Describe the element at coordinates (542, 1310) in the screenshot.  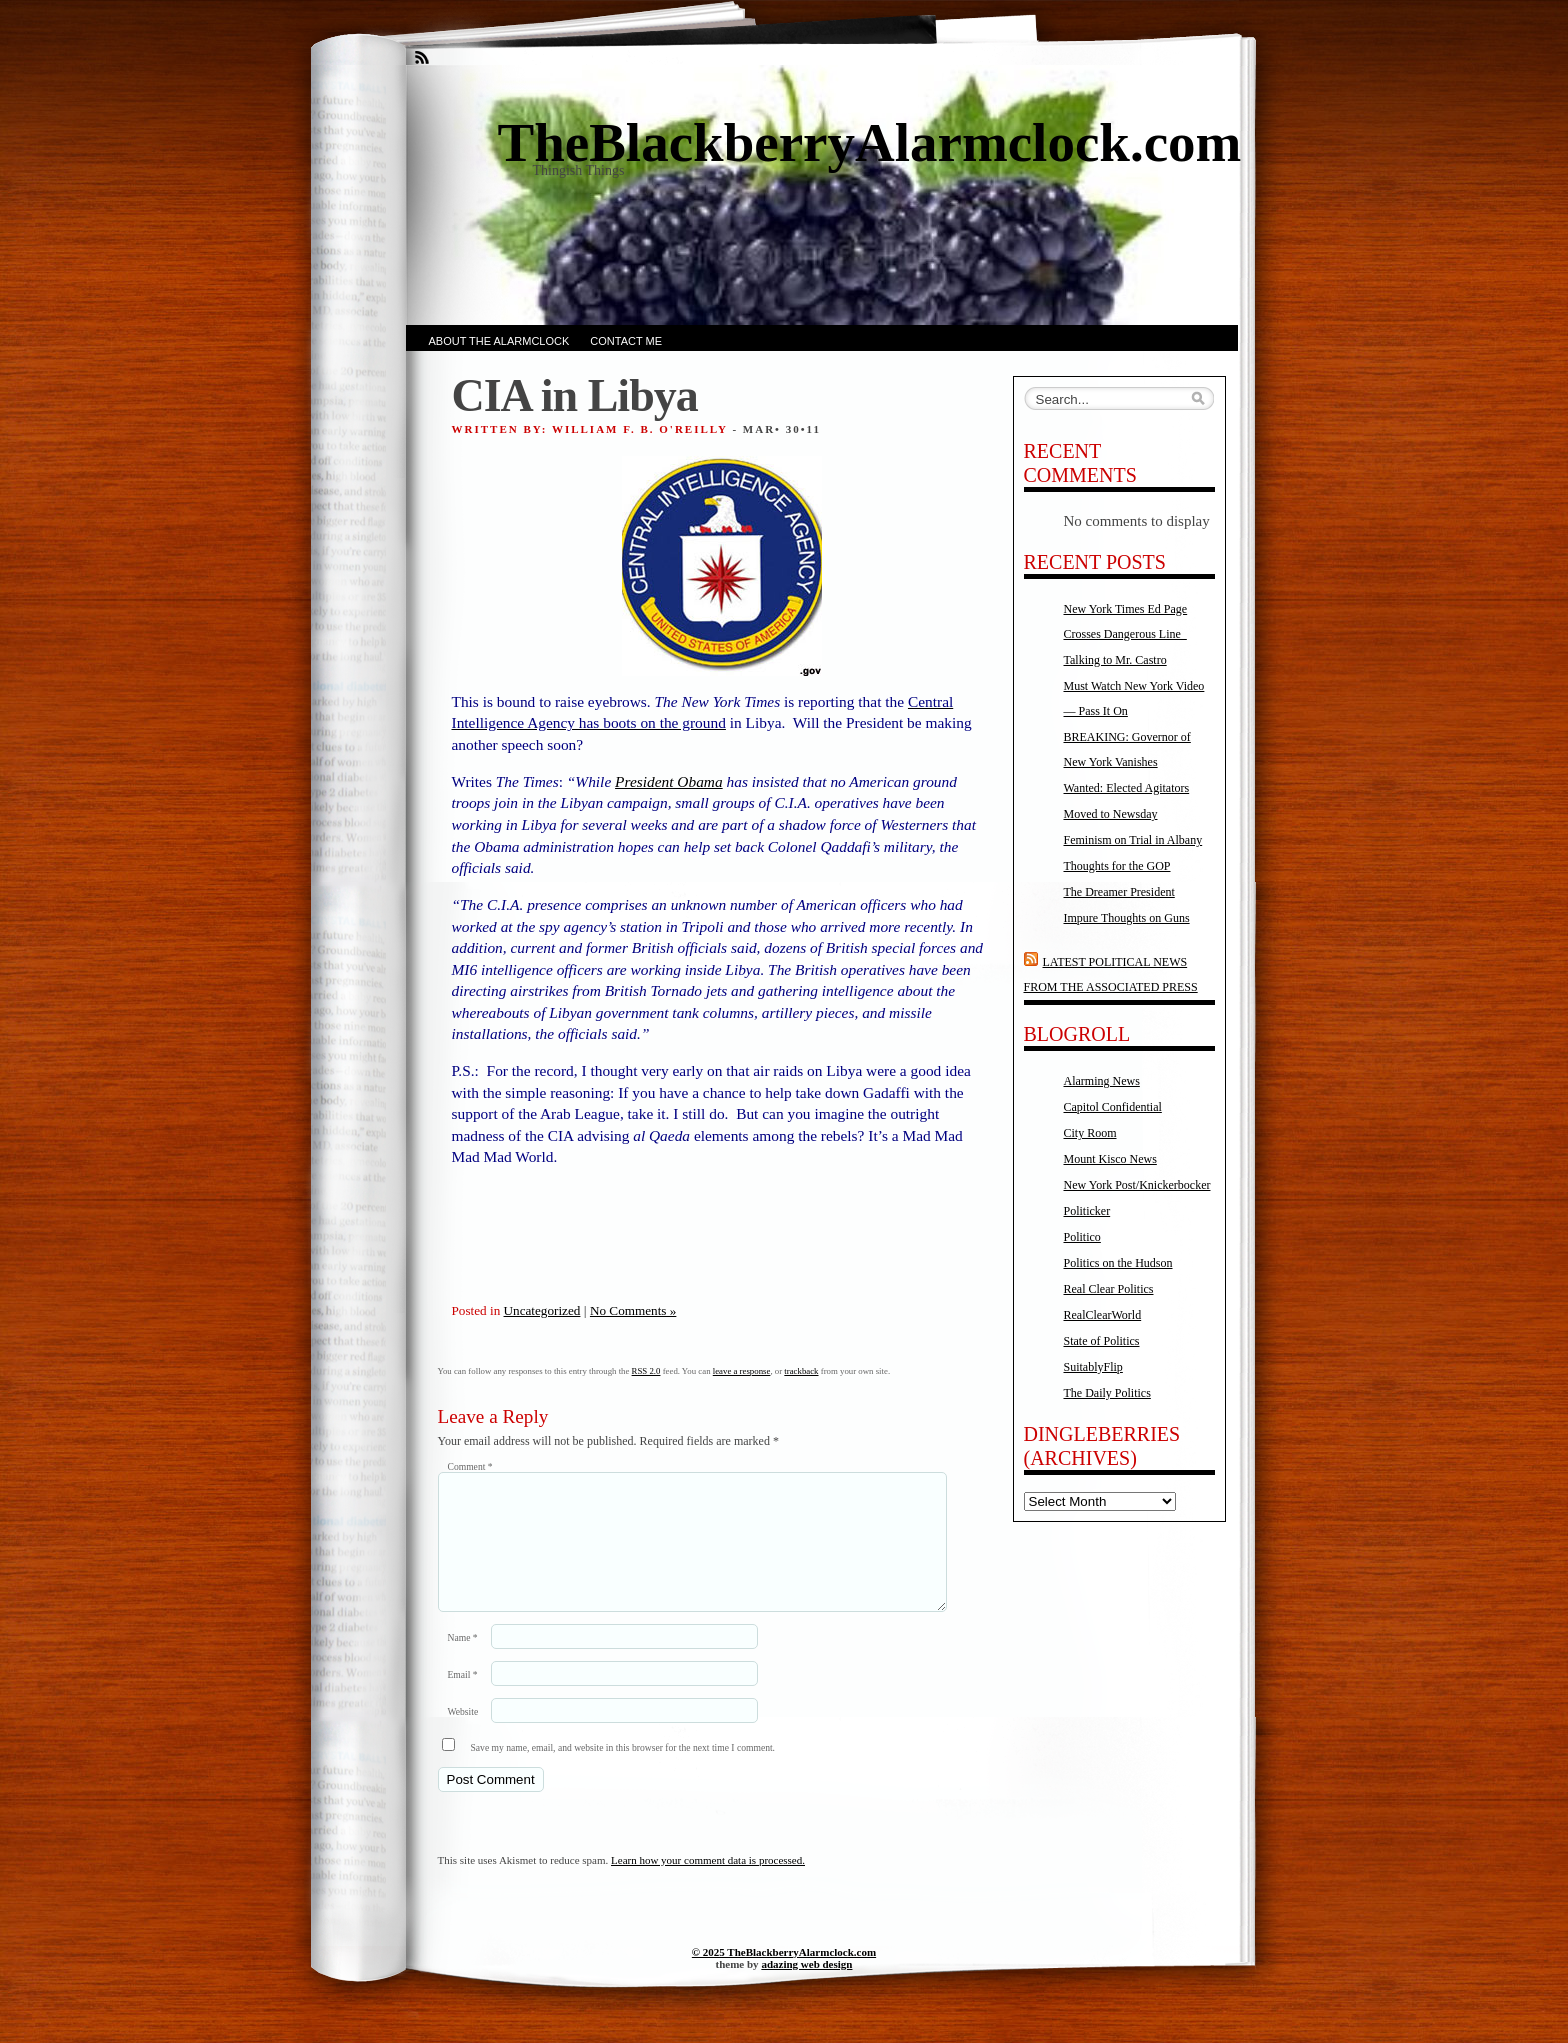
I see `Uncategorized` at that location.